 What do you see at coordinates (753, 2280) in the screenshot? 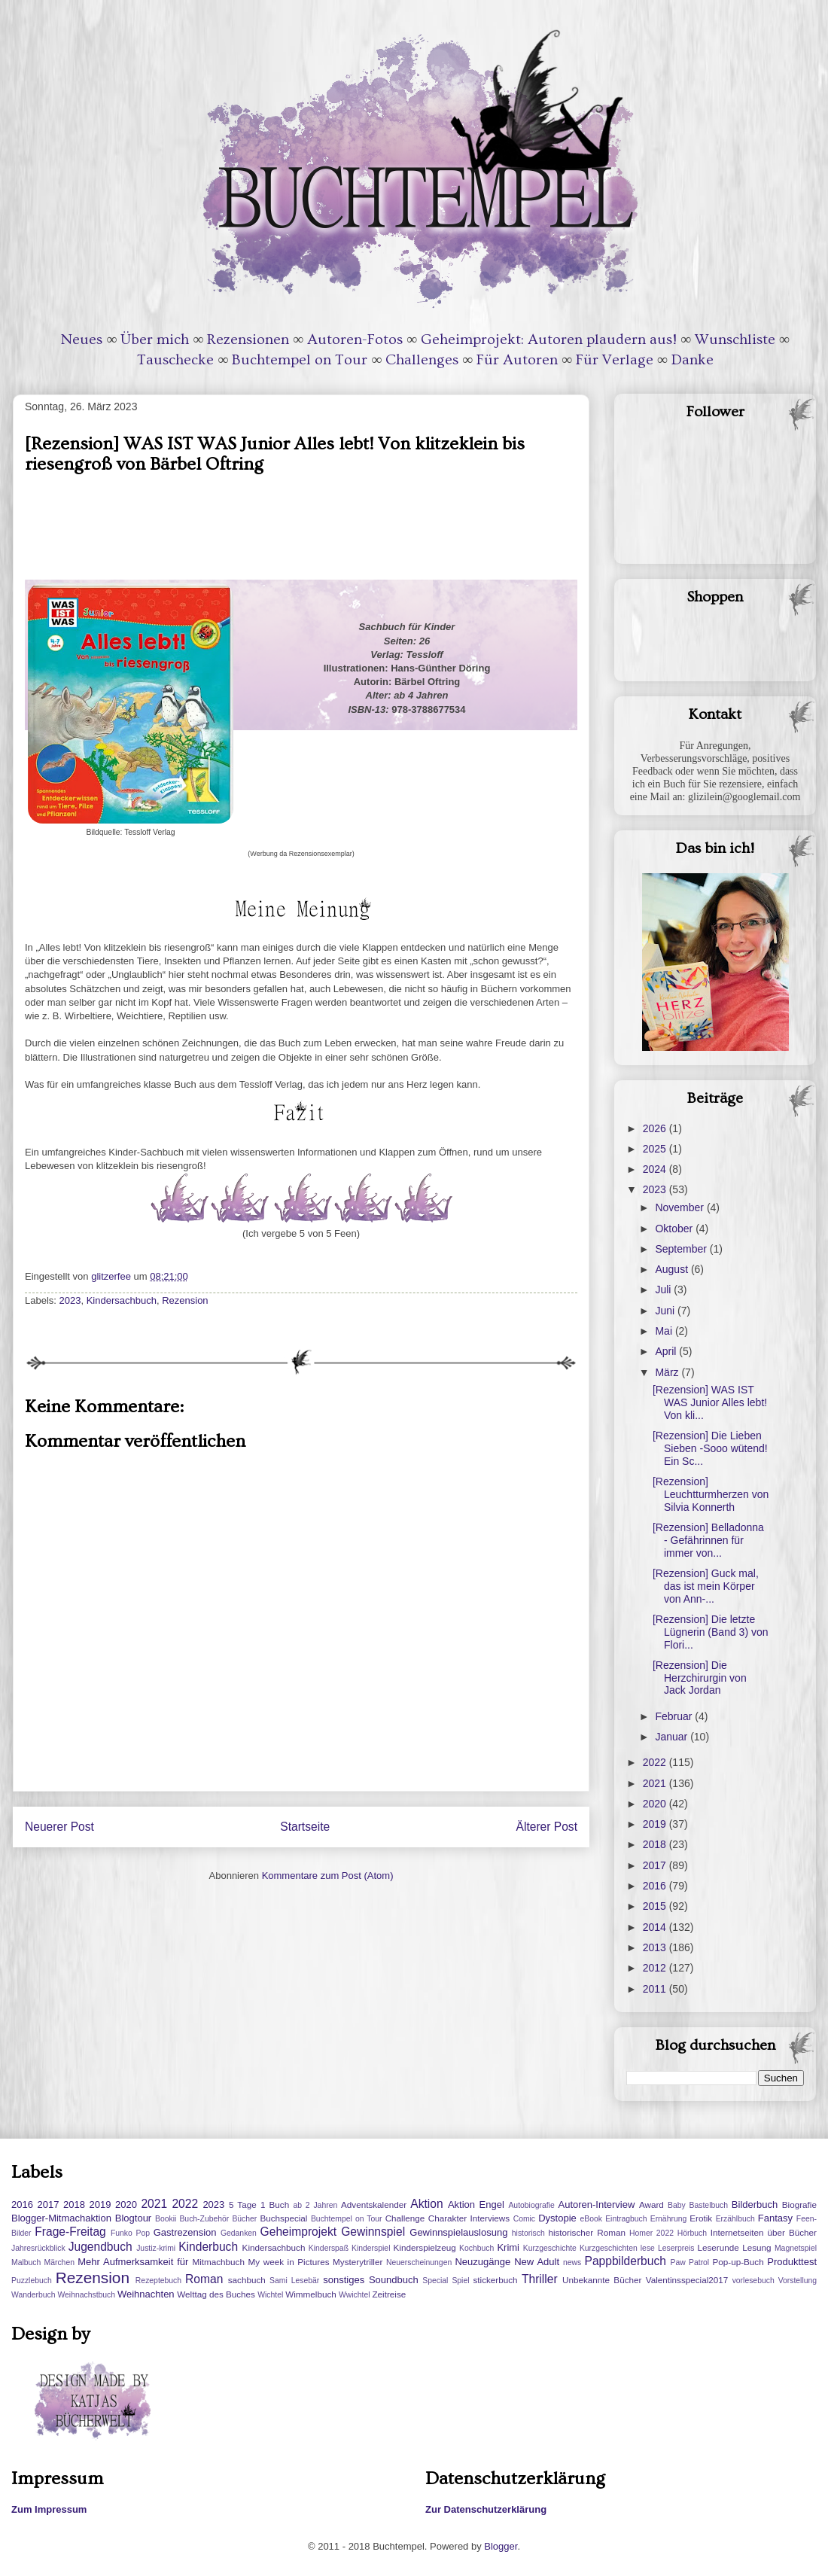
I see `vorlesebuch` at bounding box center [753, 2280].